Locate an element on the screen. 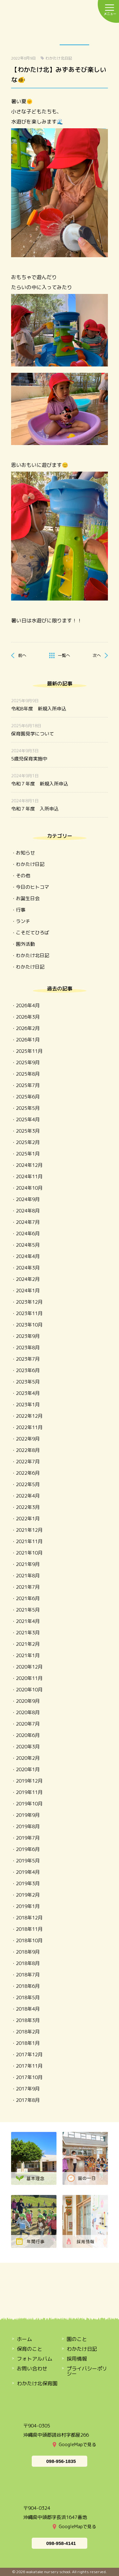  令和７年度 入所申込 is located at coordinates (35, 808).